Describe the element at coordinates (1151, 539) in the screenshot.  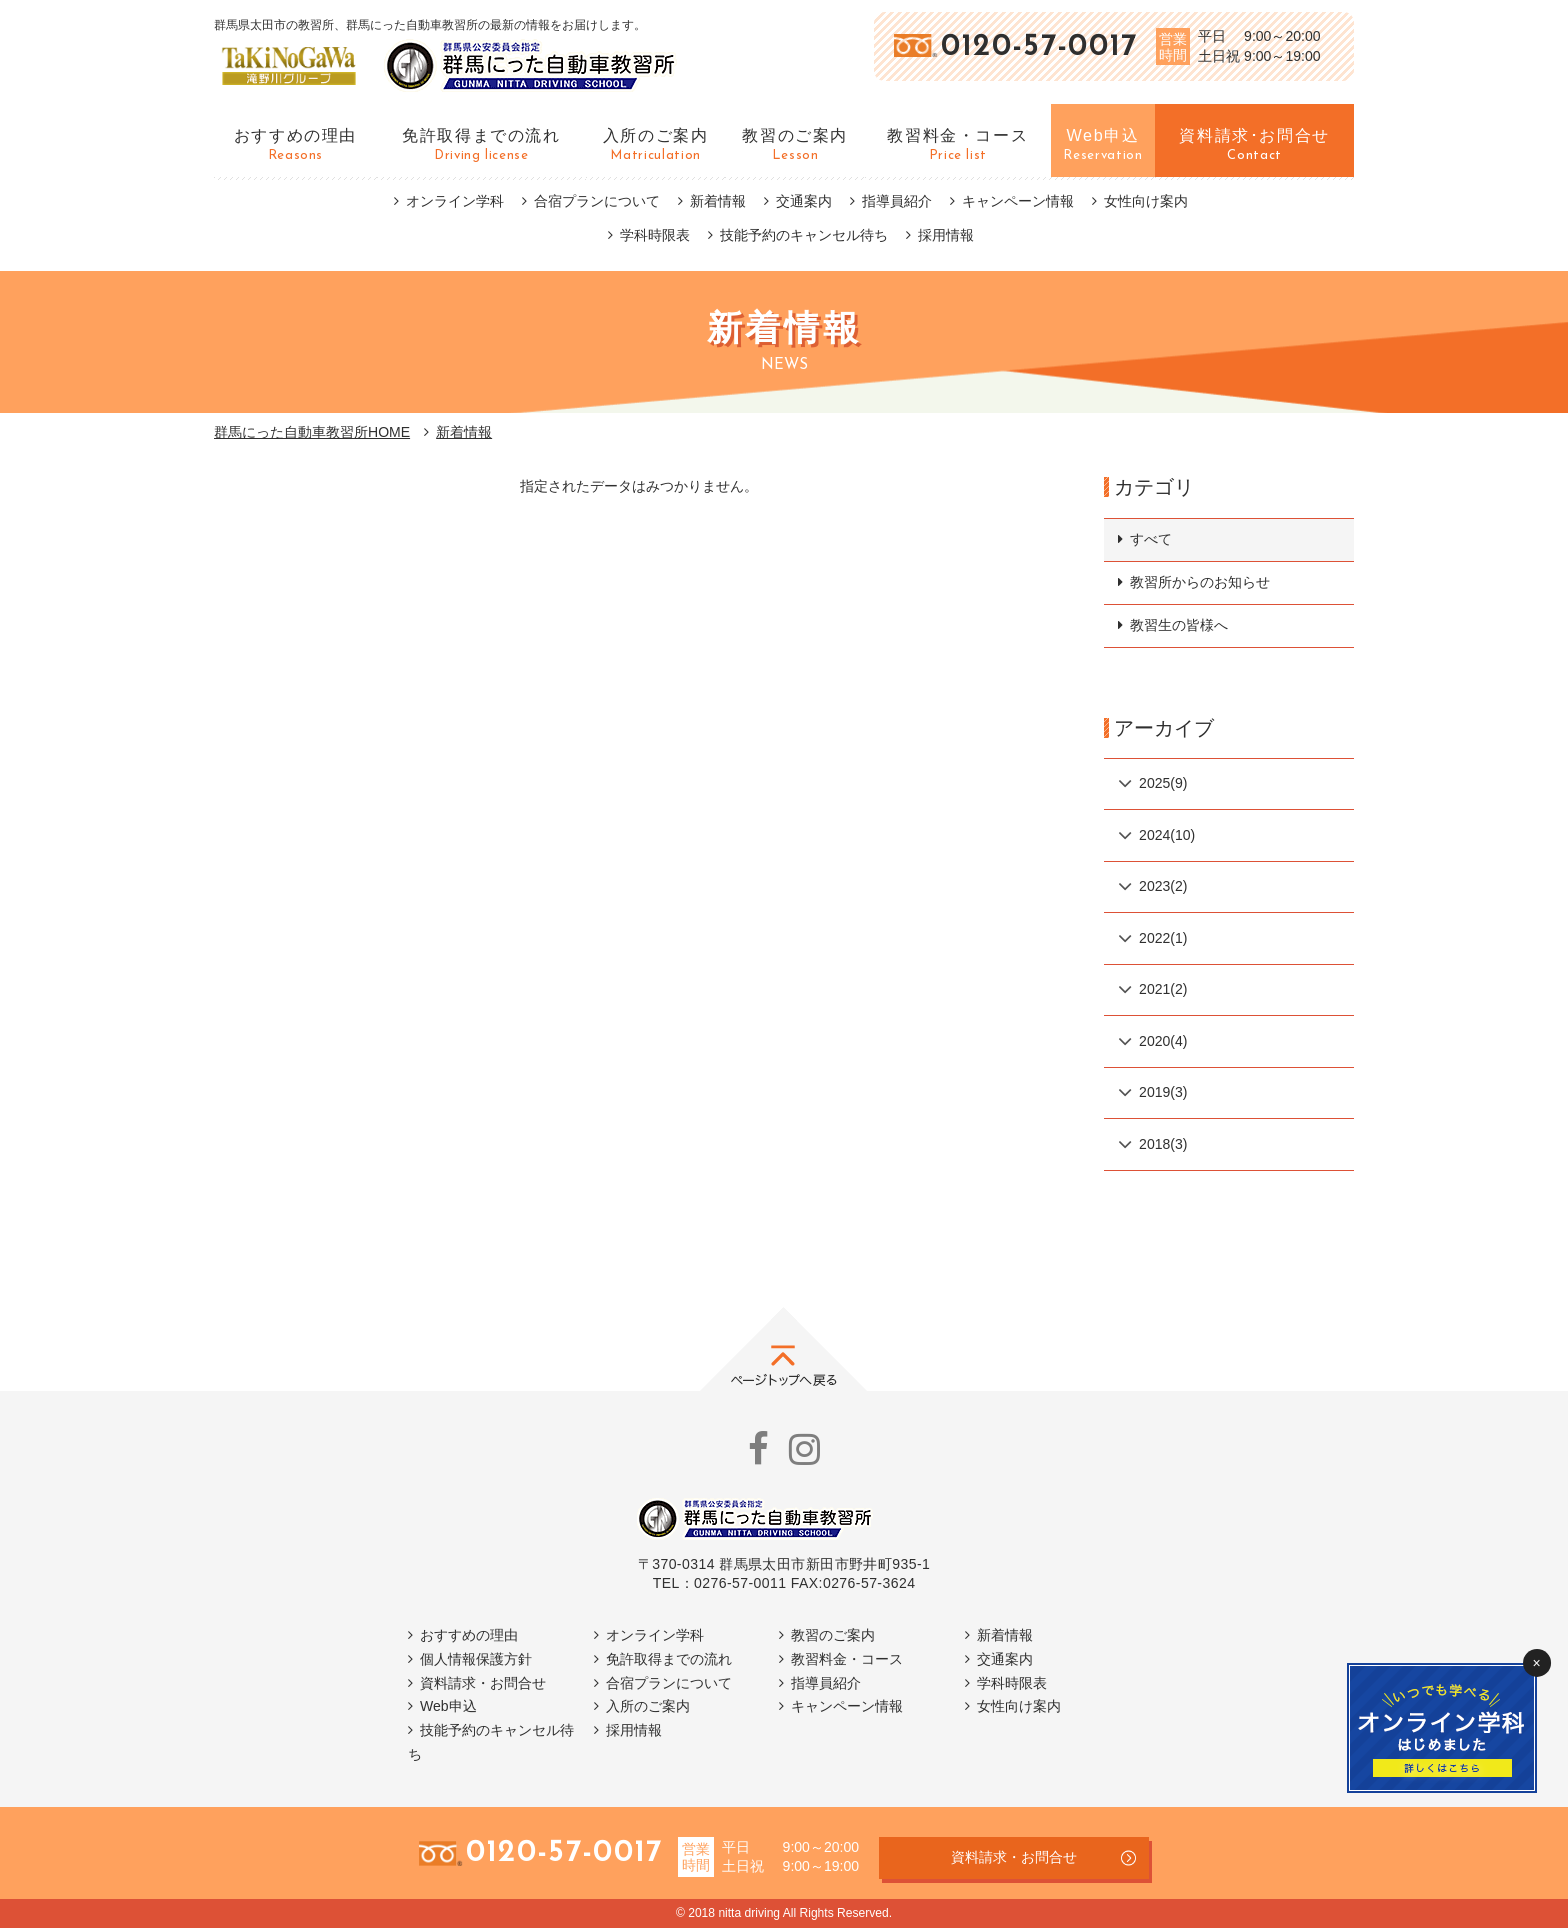
I see `すべて` at that location.